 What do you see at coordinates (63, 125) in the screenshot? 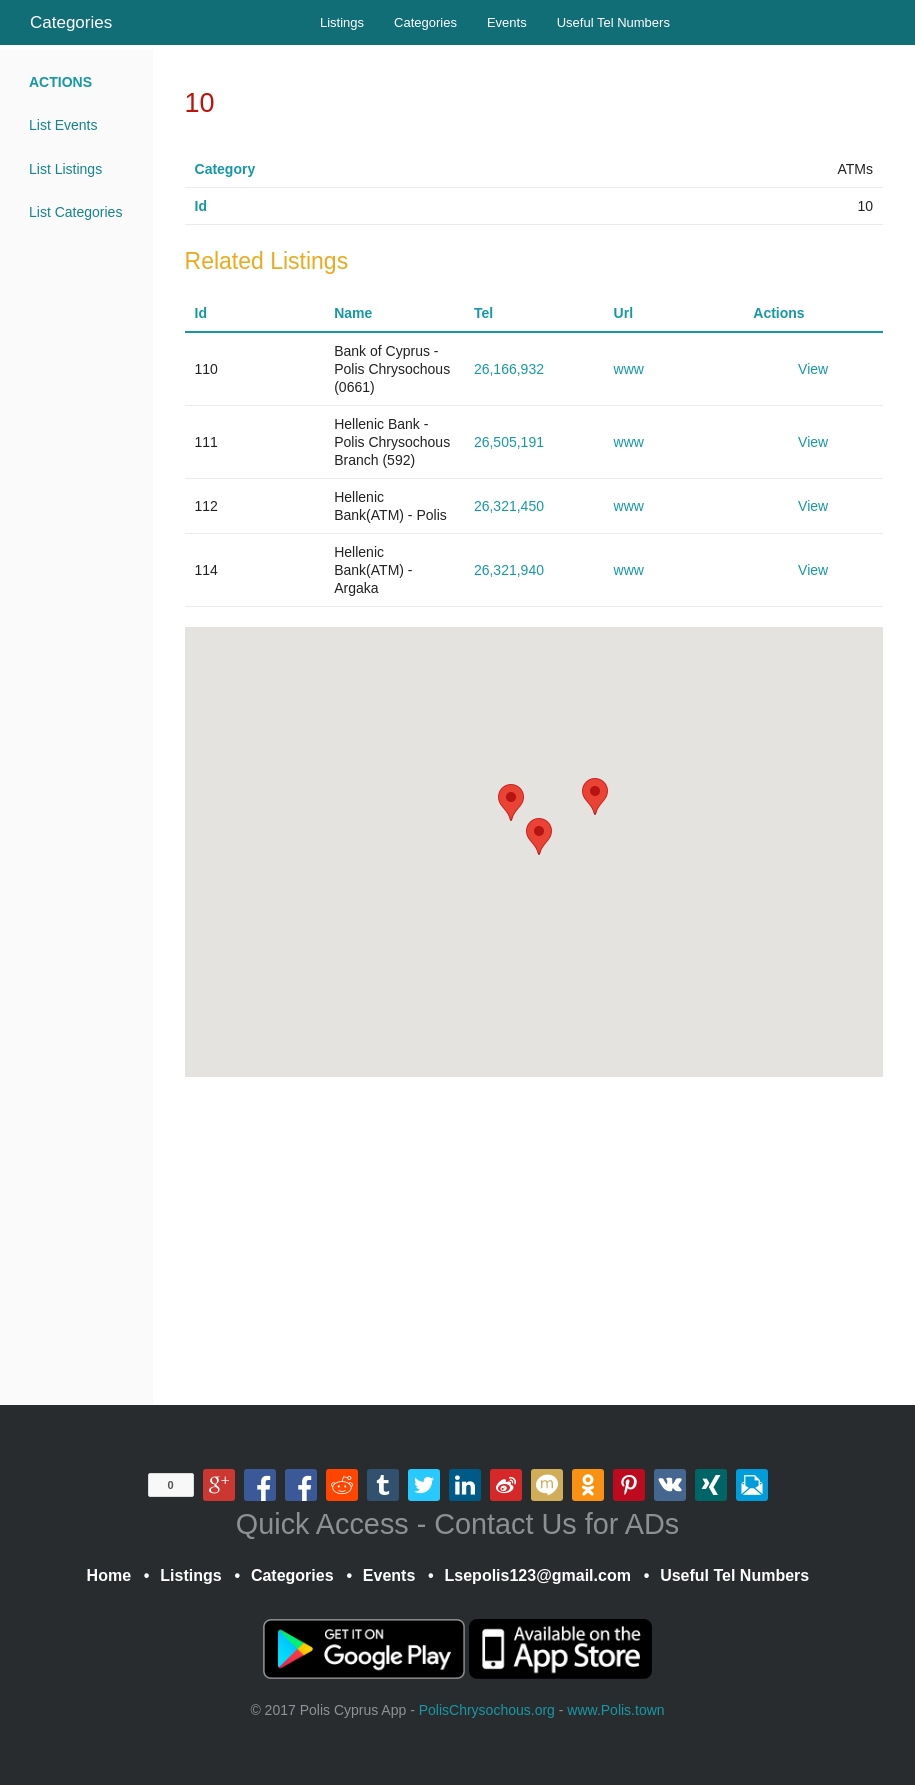
I see `List Events` at bounding box center [63, 125].